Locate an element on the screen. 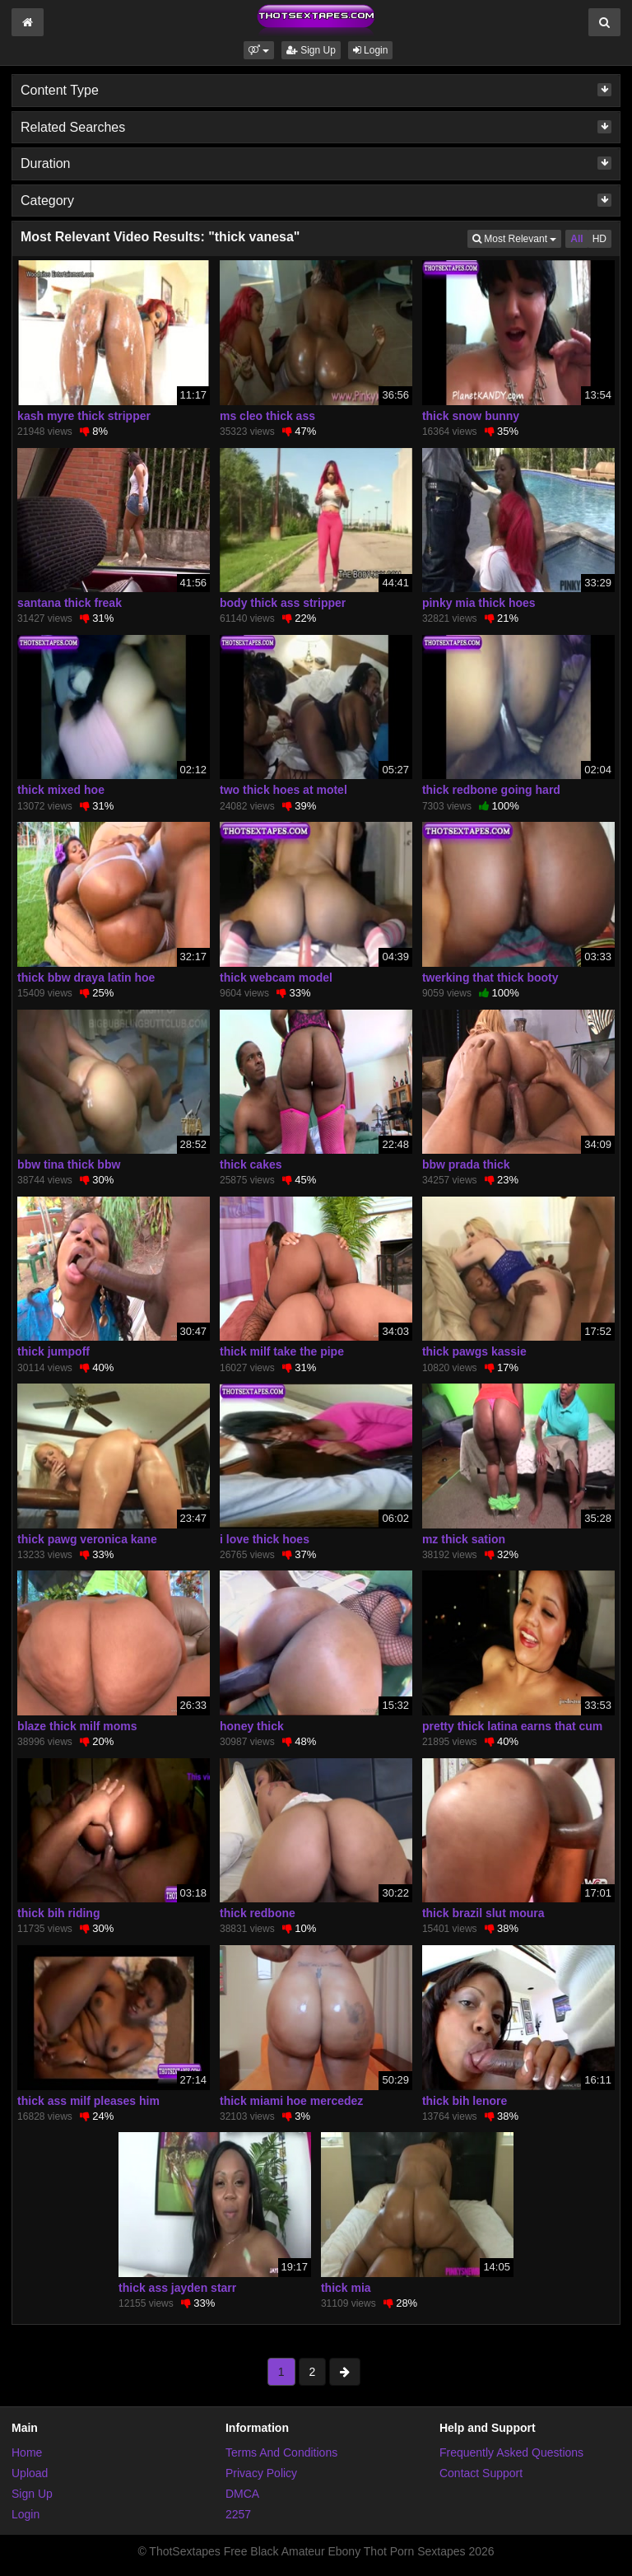 This screenshot has height=2576, width=632. thick redbone going hard is located at coordinates (491, 789).